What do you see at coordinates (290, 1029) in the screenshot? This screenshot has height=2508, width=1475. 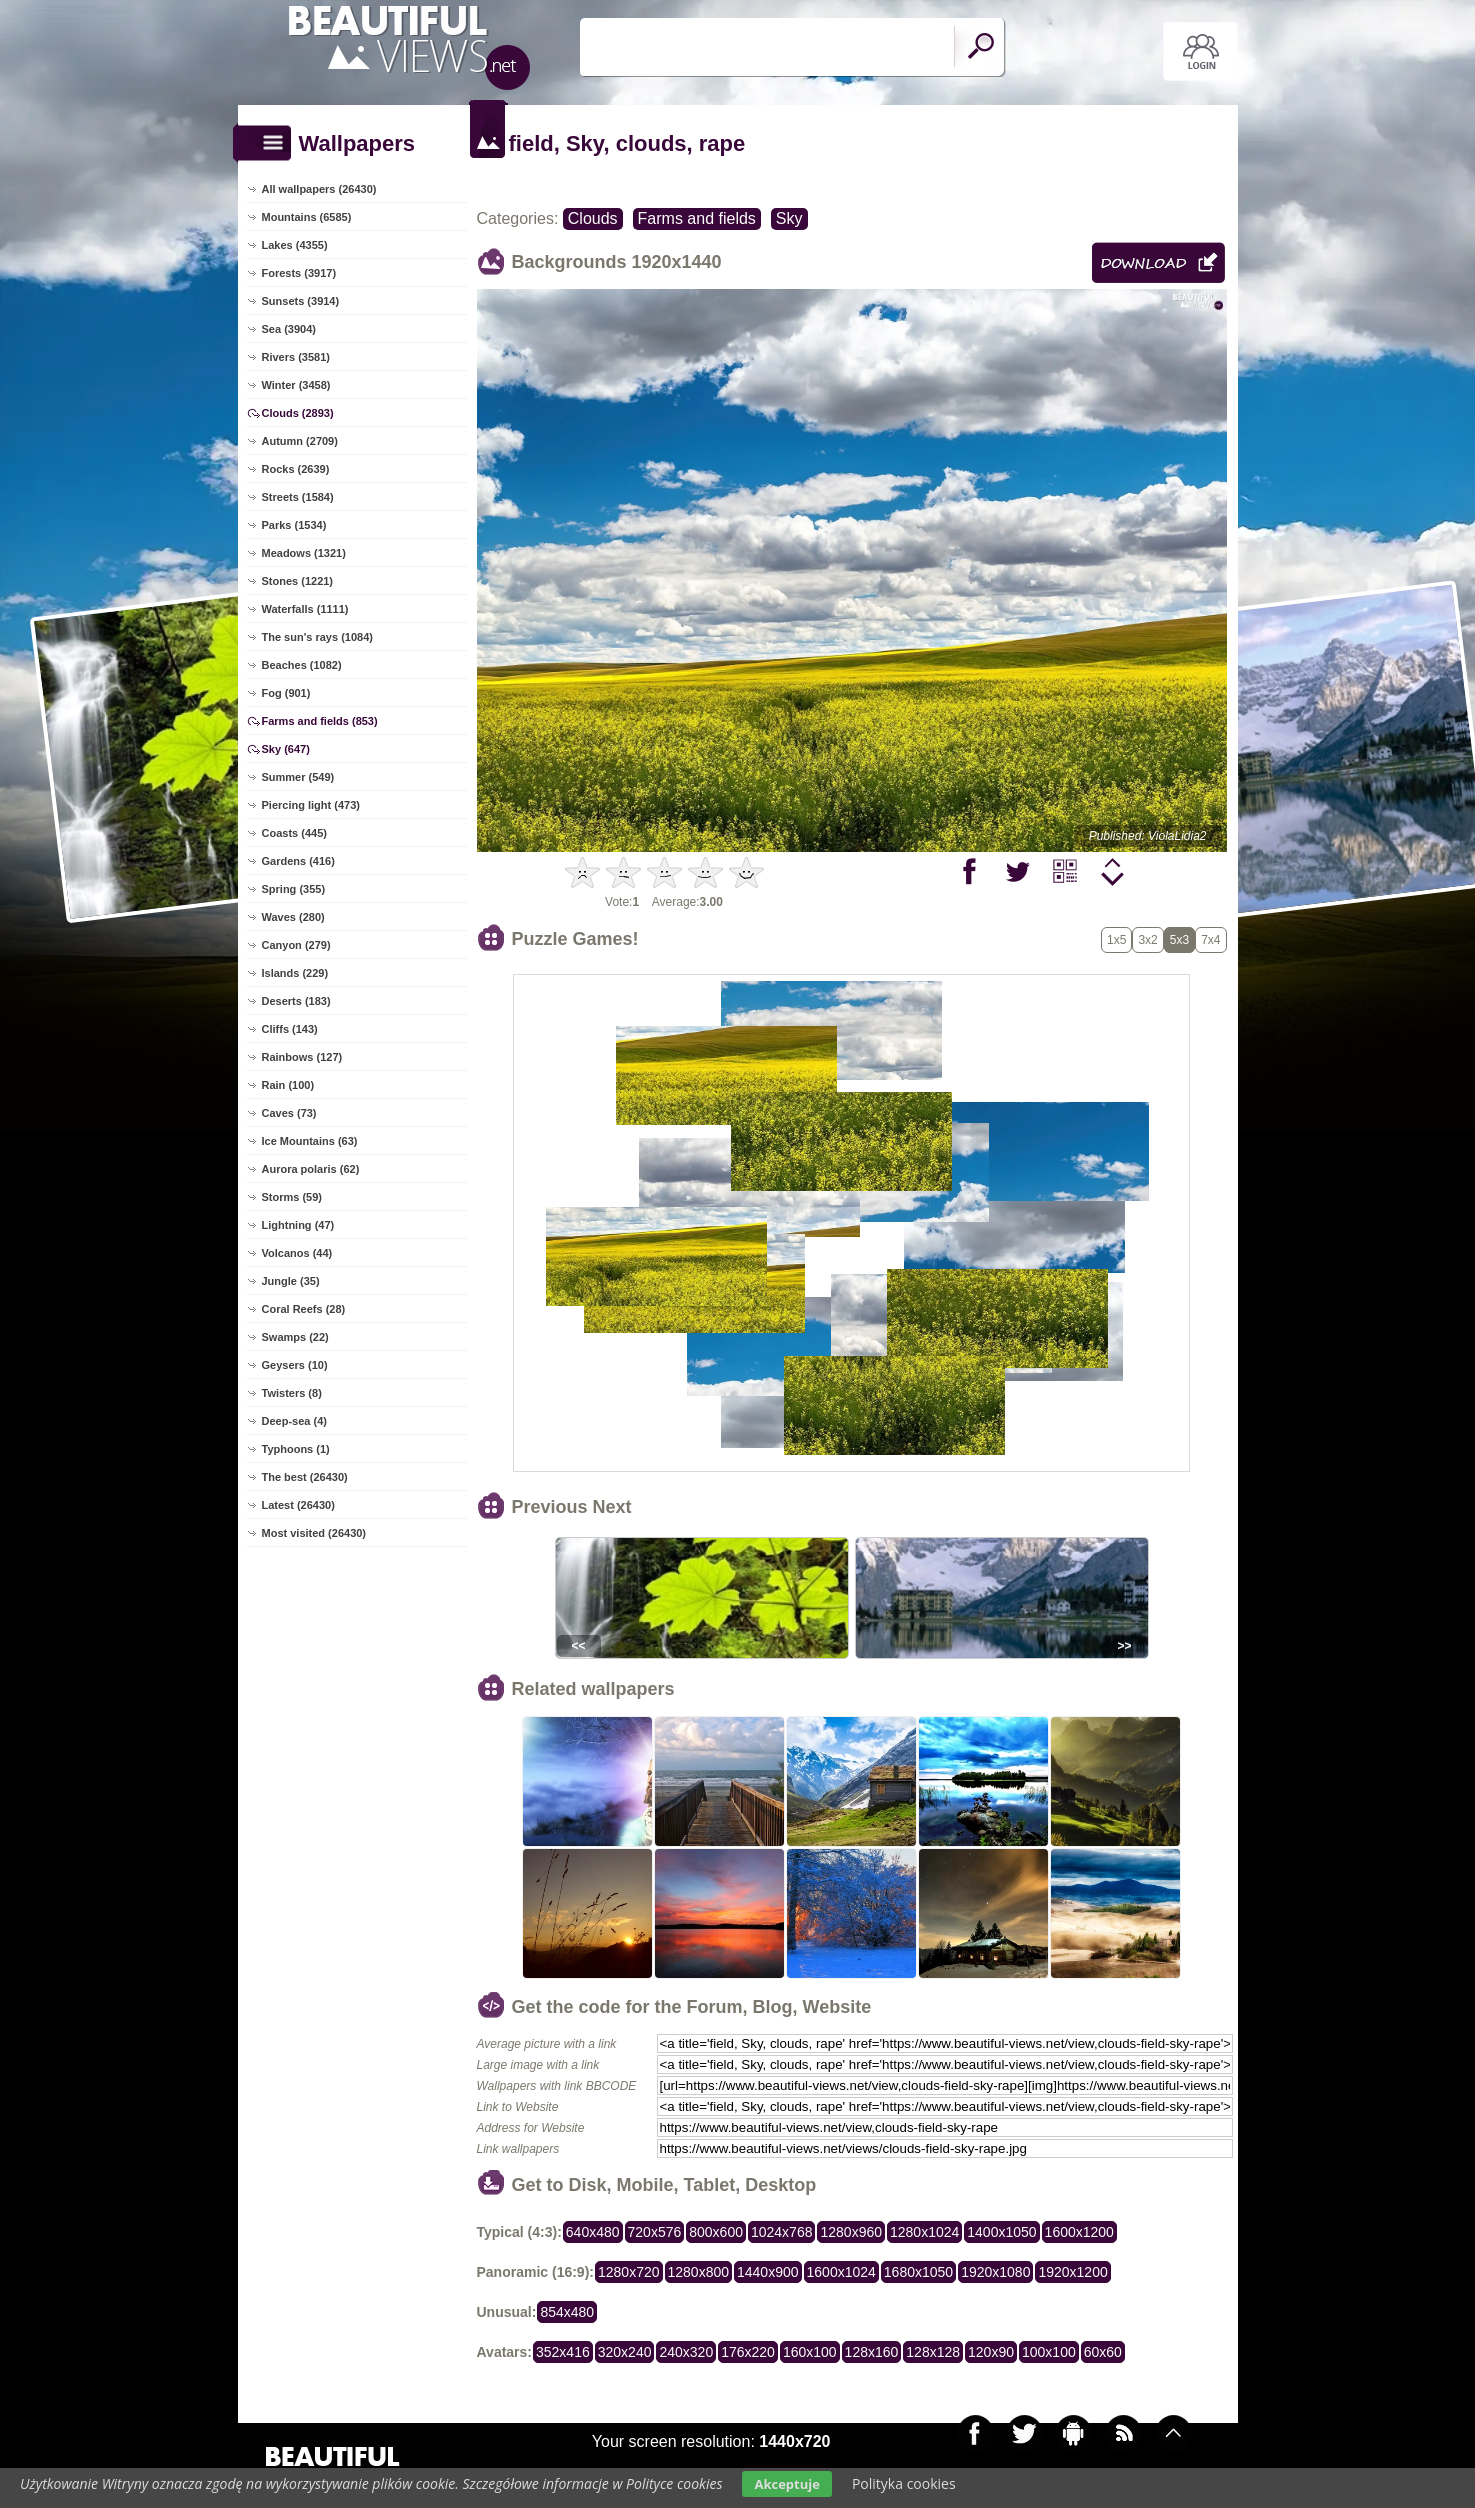 I see `Cliffs (143)` at bounding box center [290, 1029].